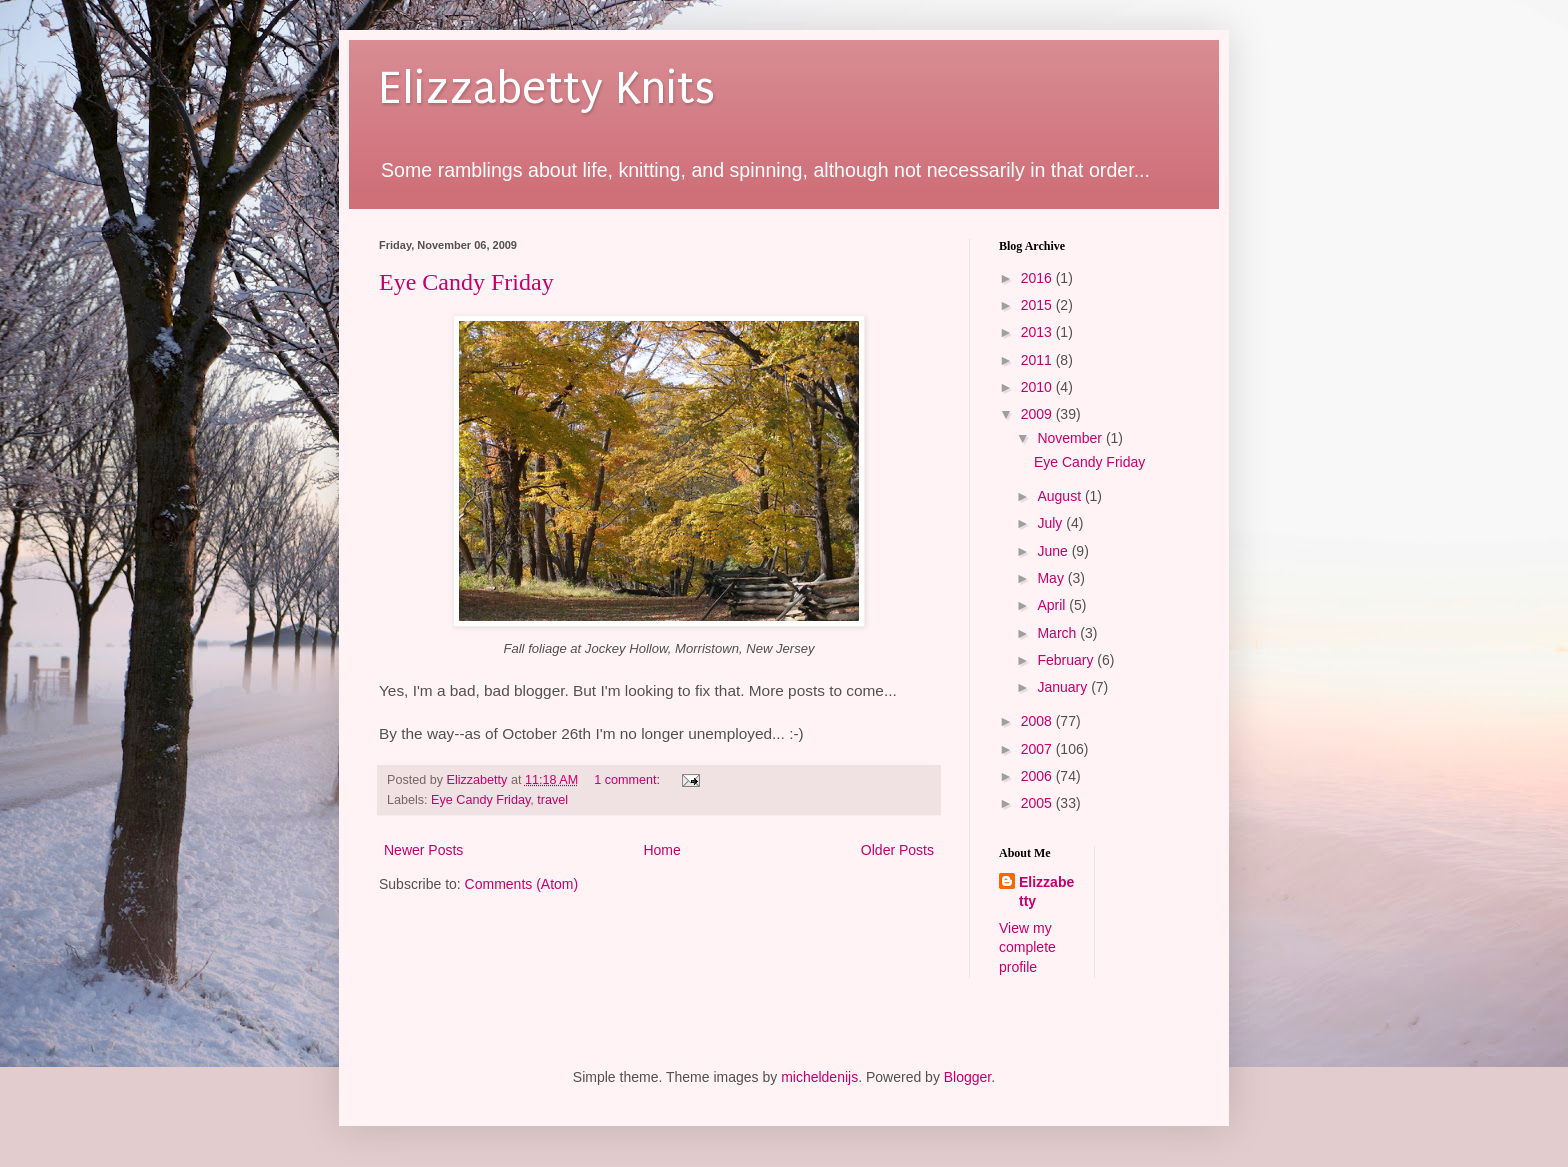 The image size is (1568, 1167). I want to click on January, so click(1064, 687).